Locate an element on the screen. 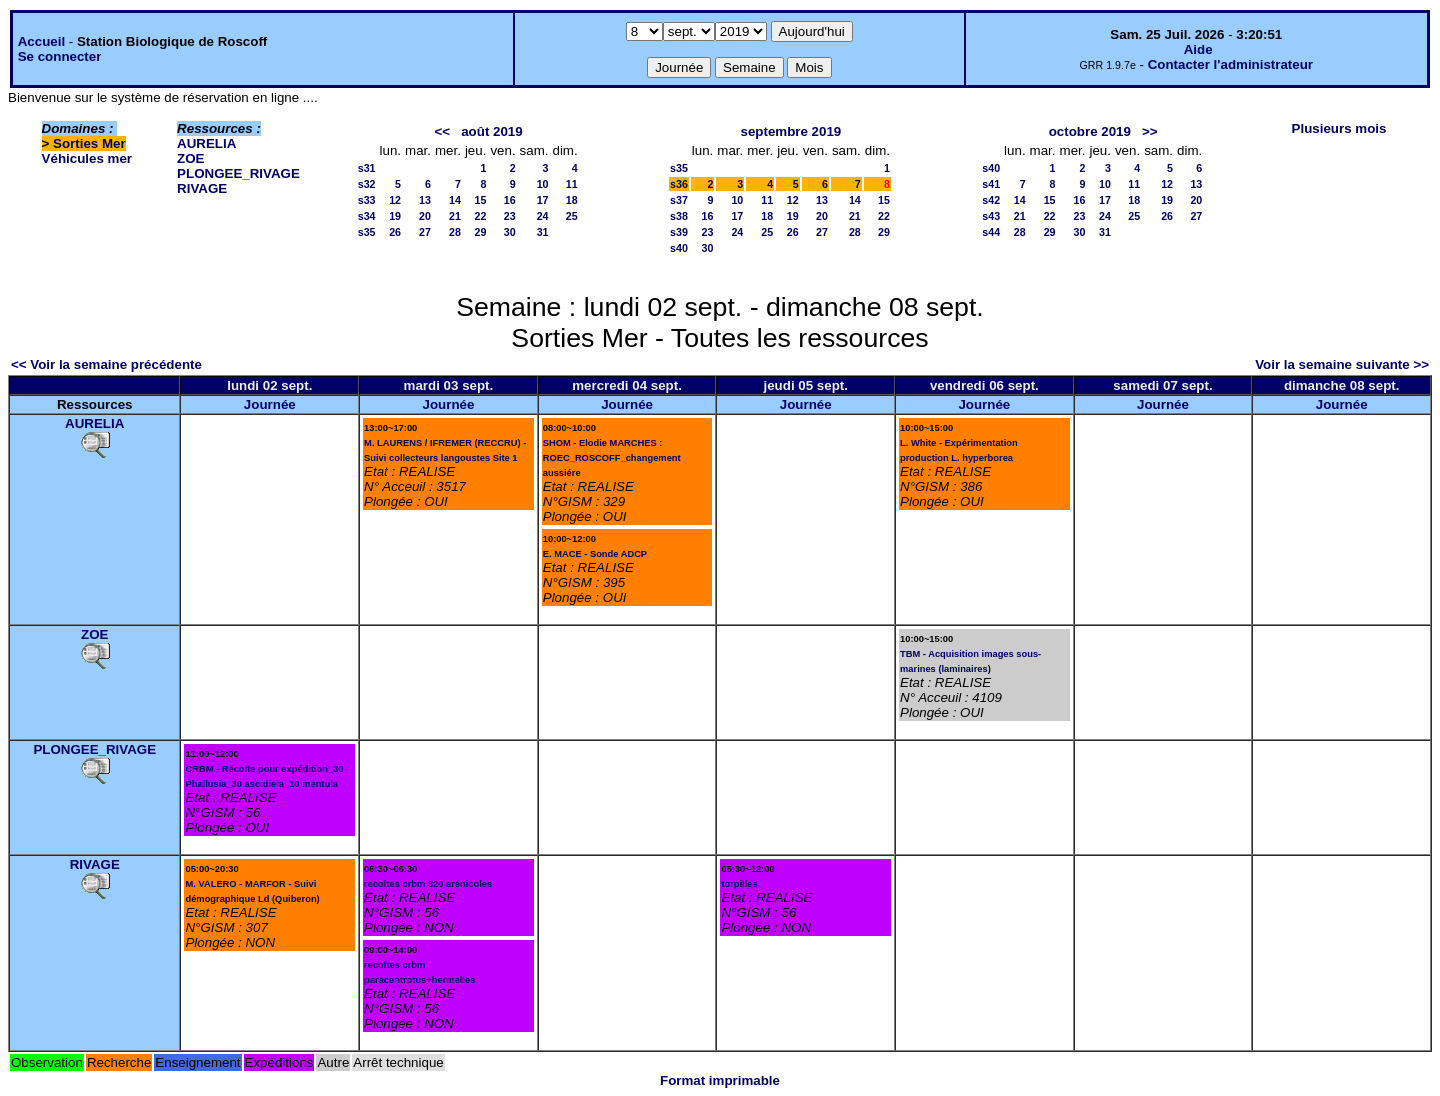 This screenshot has height=1096, width=1440. 28 is located at coordinates (455, 232).